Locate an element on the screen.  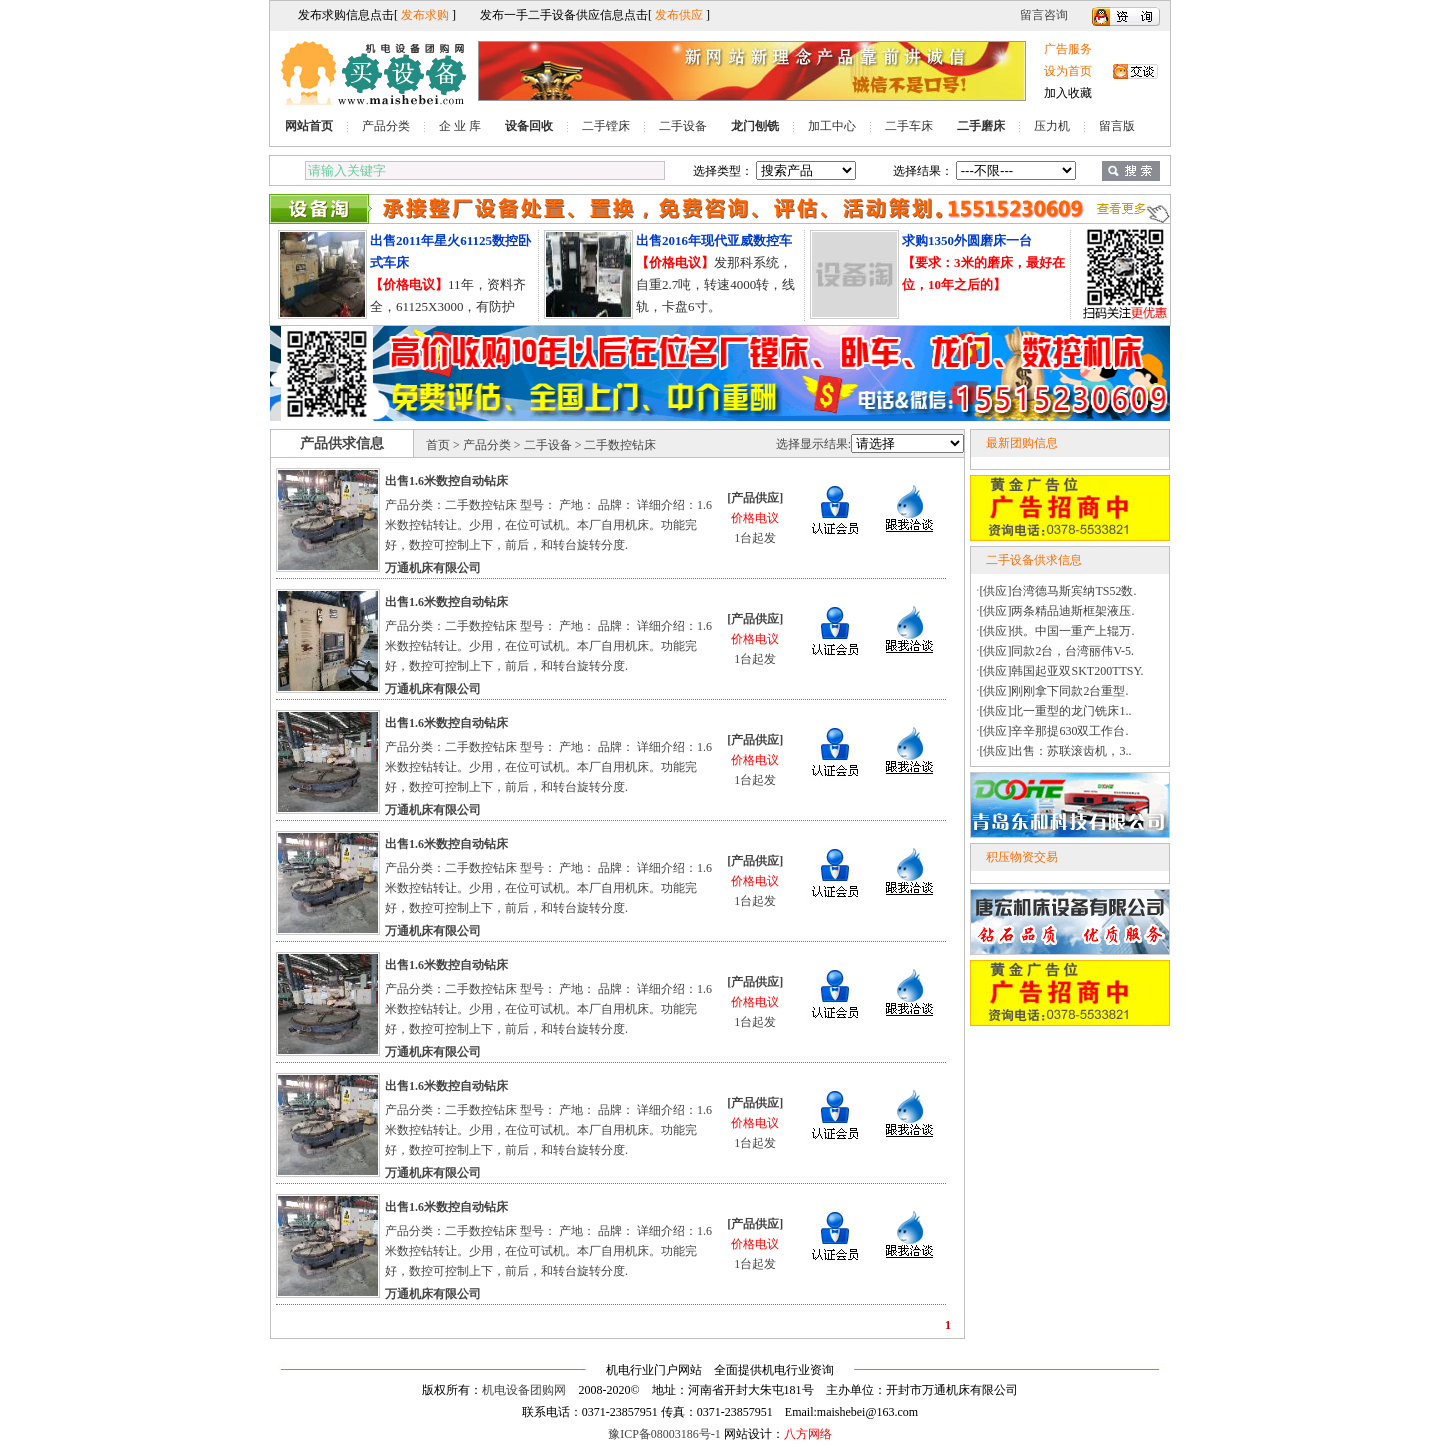
加入收藏 is located at coordinates (1068, 93).